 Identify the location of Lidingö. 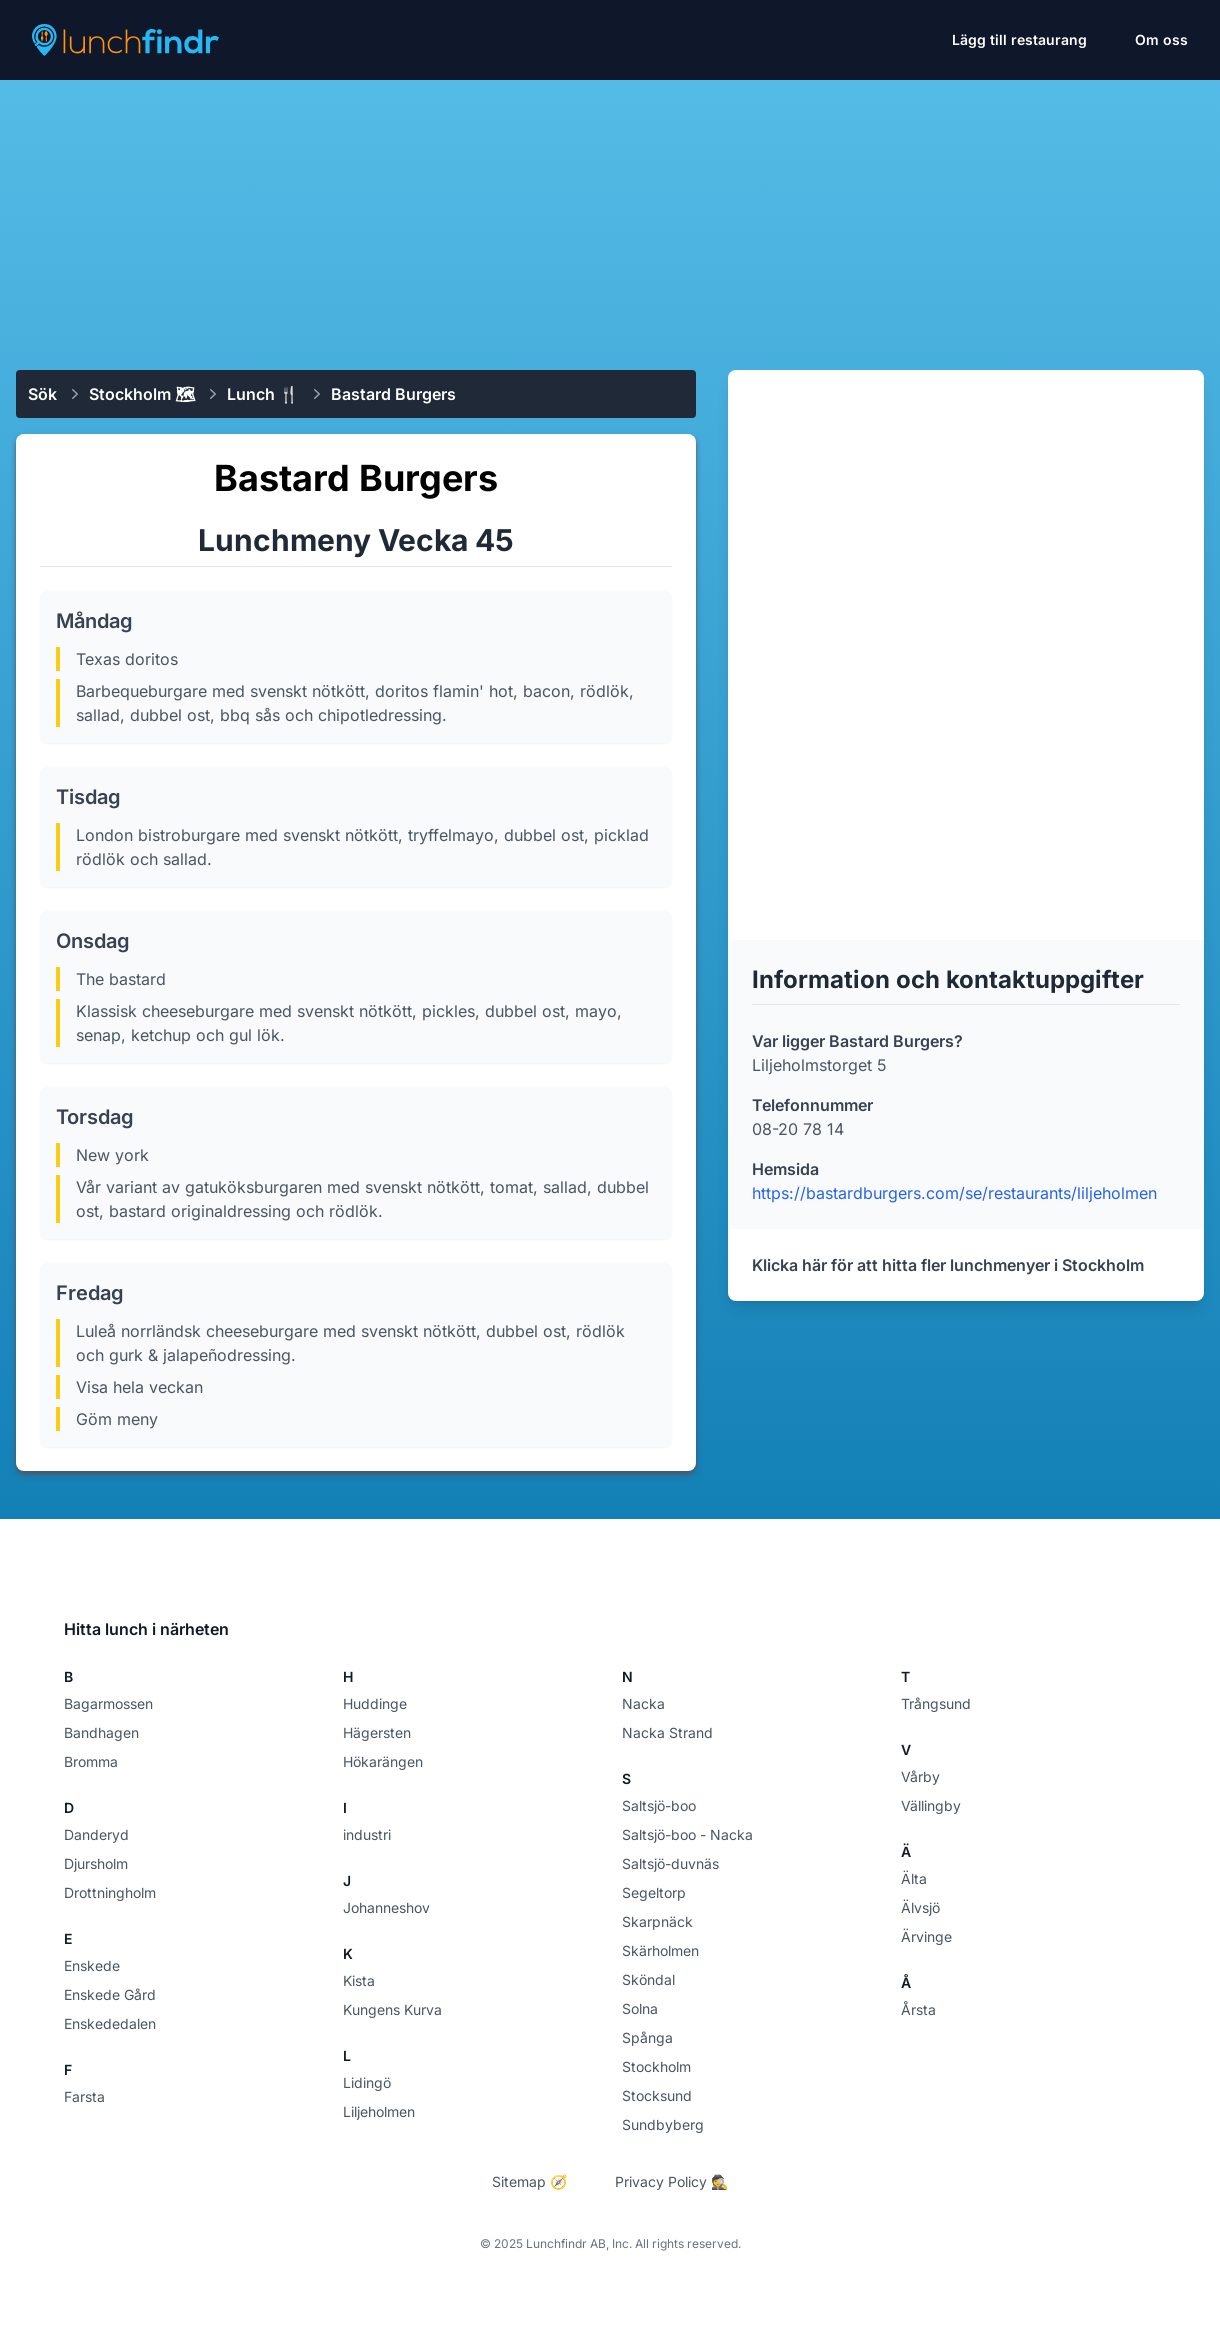
(367, 2082).